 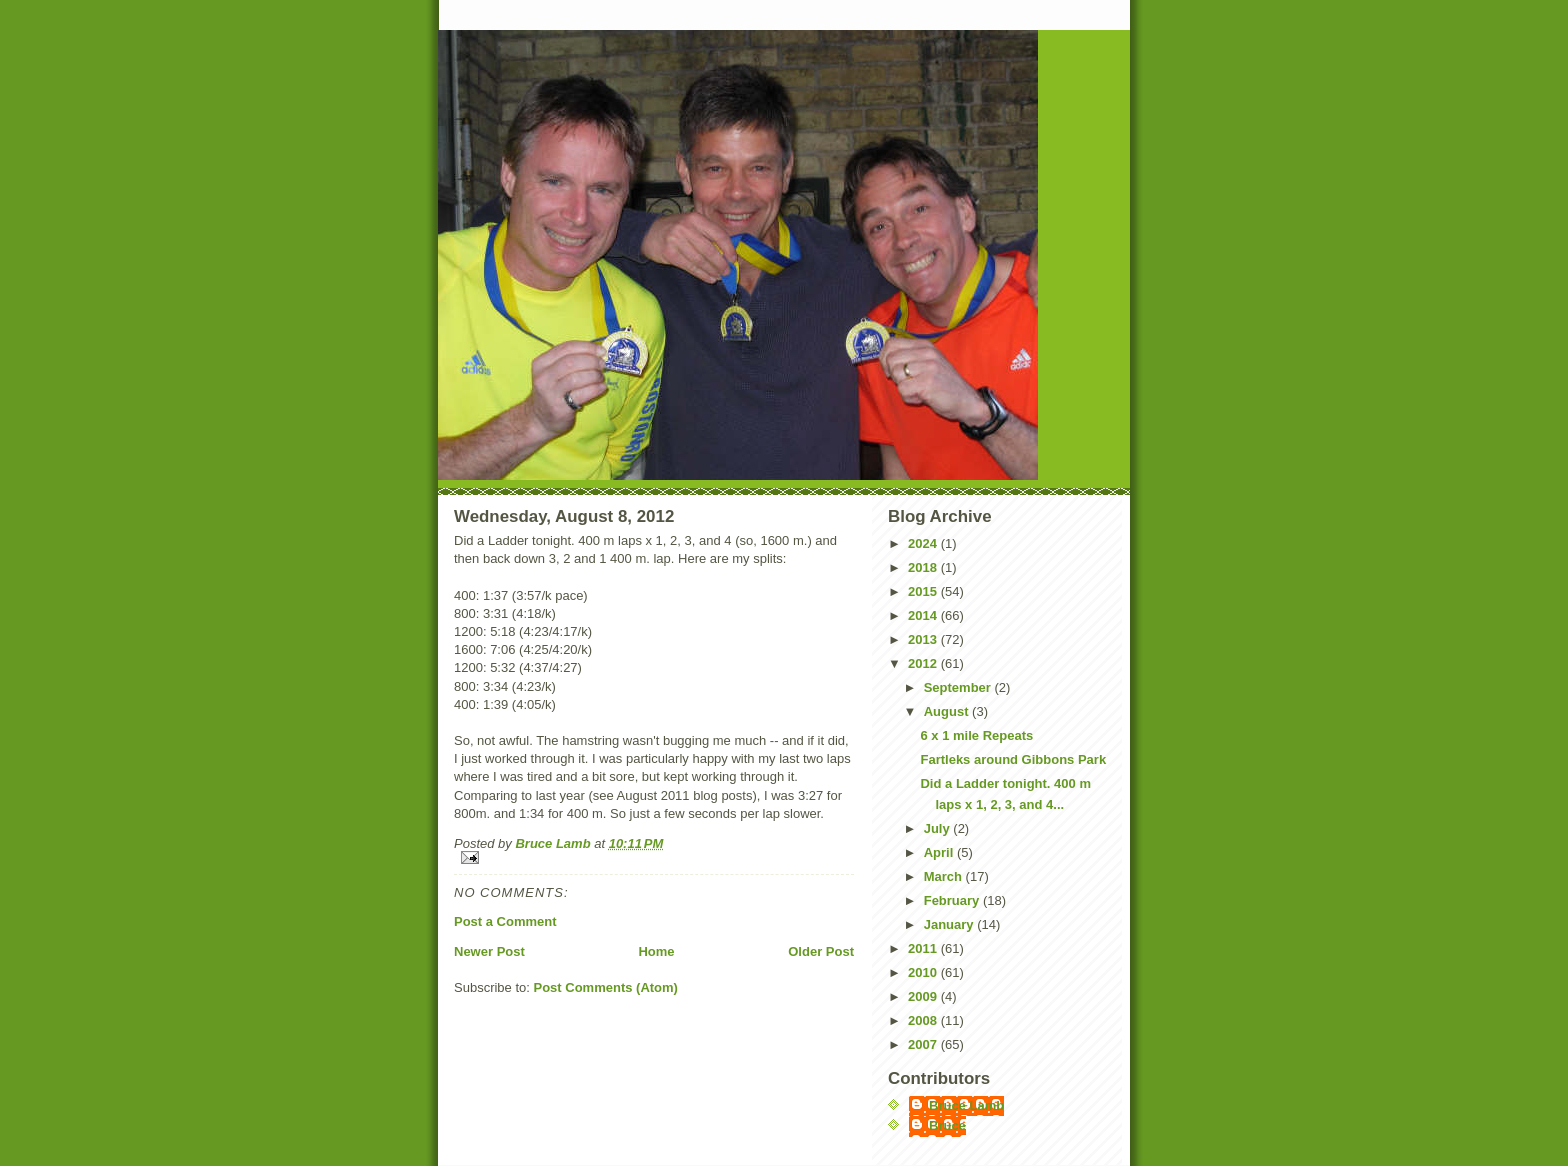 What do you see at coordinates (606, 987) in the screenshot?
I see `Post Comments (Atom)` at bounding box center [606, 987].